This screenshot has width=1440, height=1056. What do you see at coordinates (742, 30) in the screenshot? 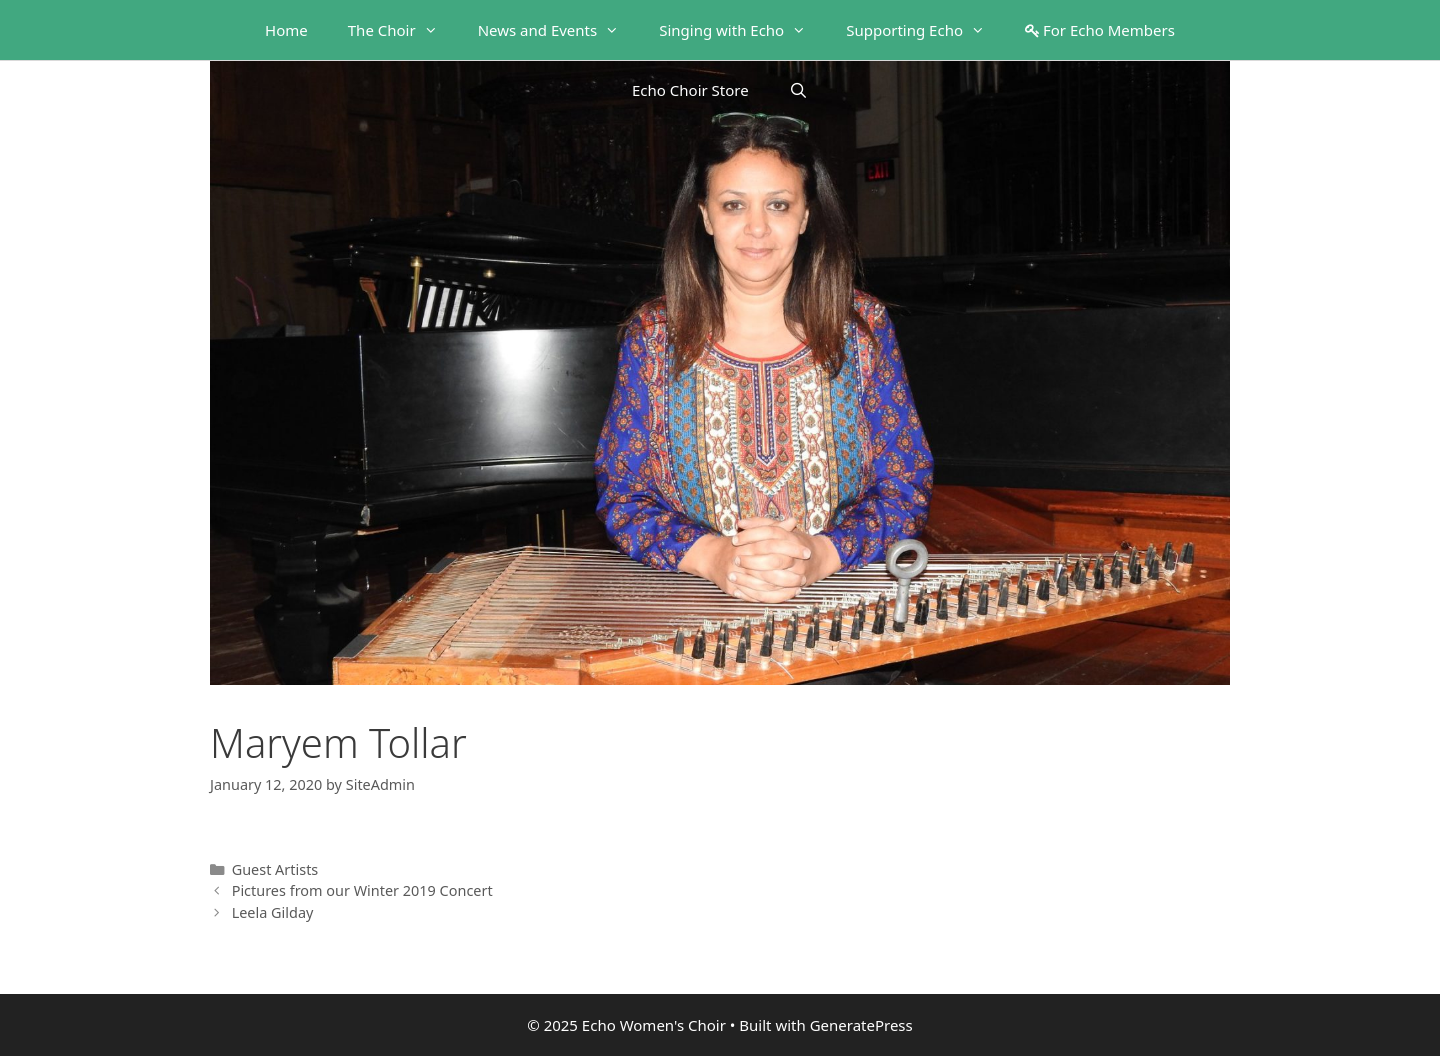
I see `Singing with Echo` at bounding box center [742, 30].